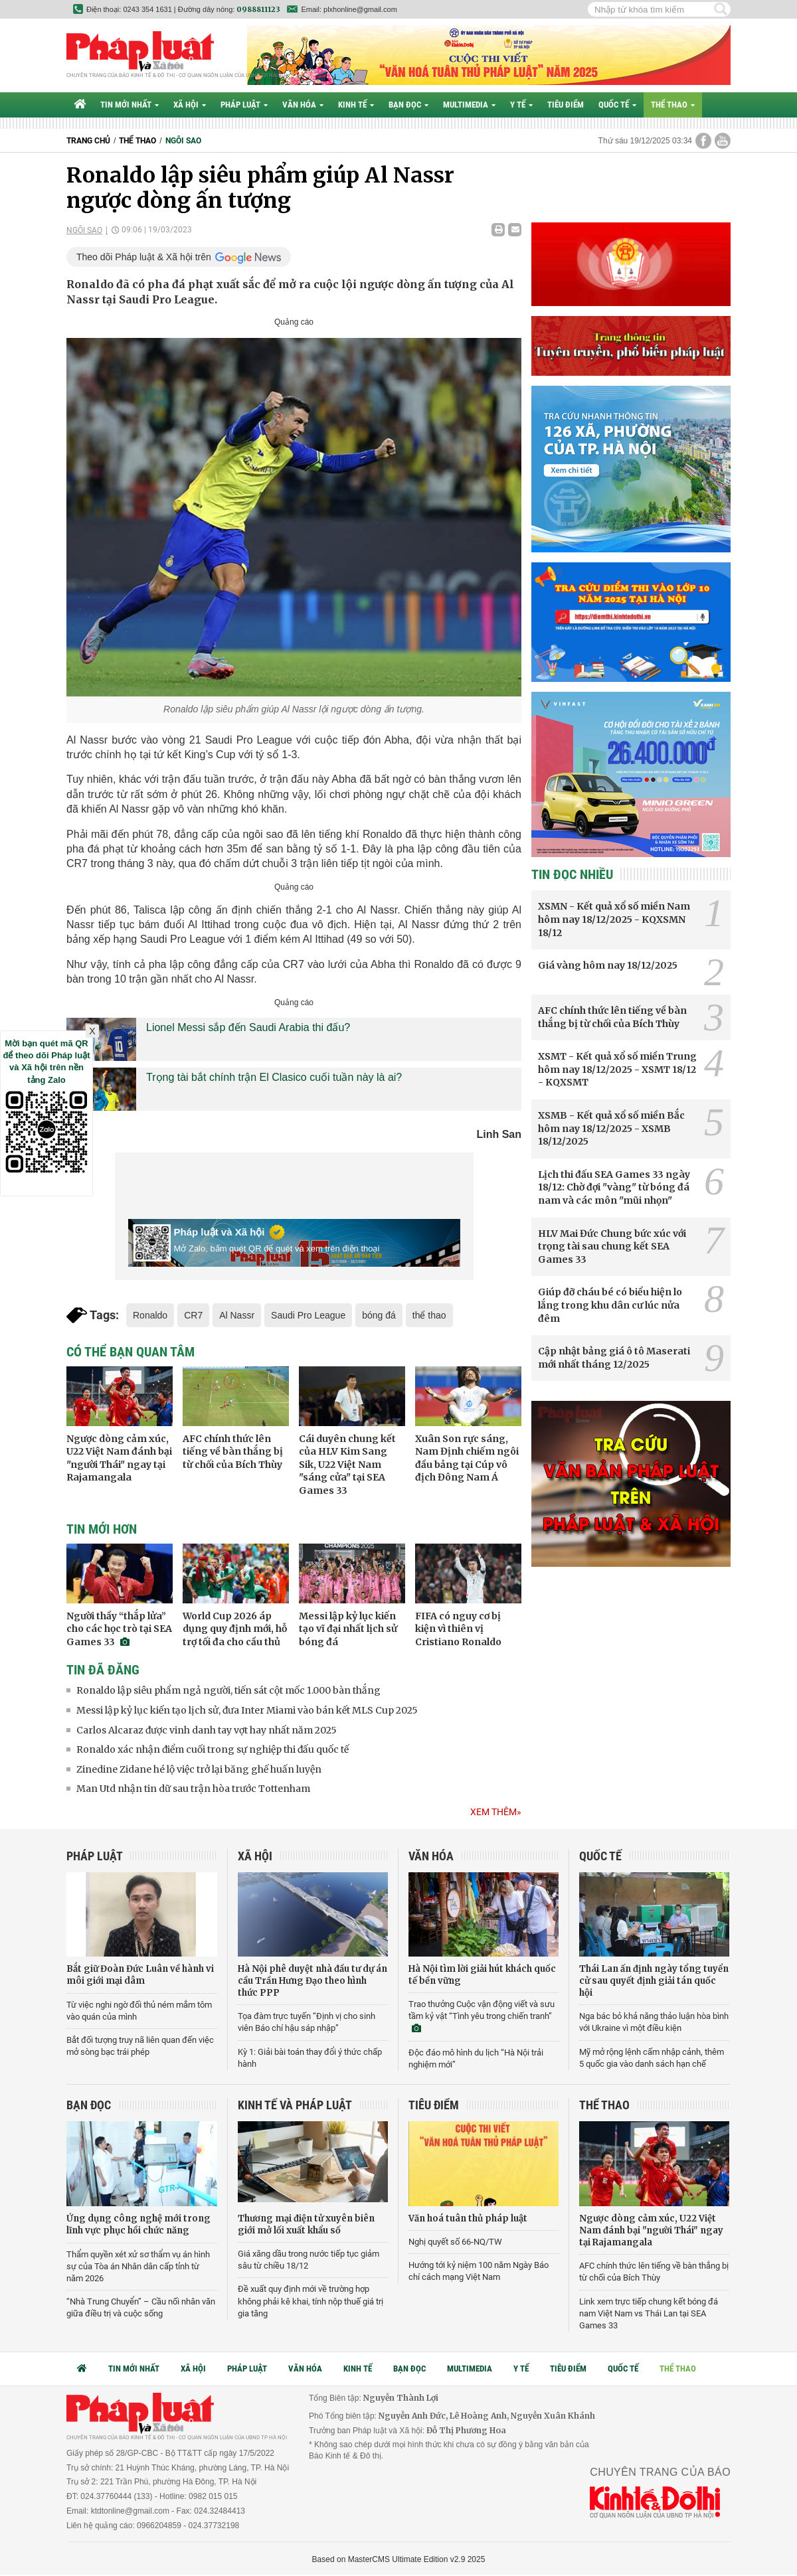  I want to click on Giá vàng hôm nay 18/12/2025, so click(607, 965).